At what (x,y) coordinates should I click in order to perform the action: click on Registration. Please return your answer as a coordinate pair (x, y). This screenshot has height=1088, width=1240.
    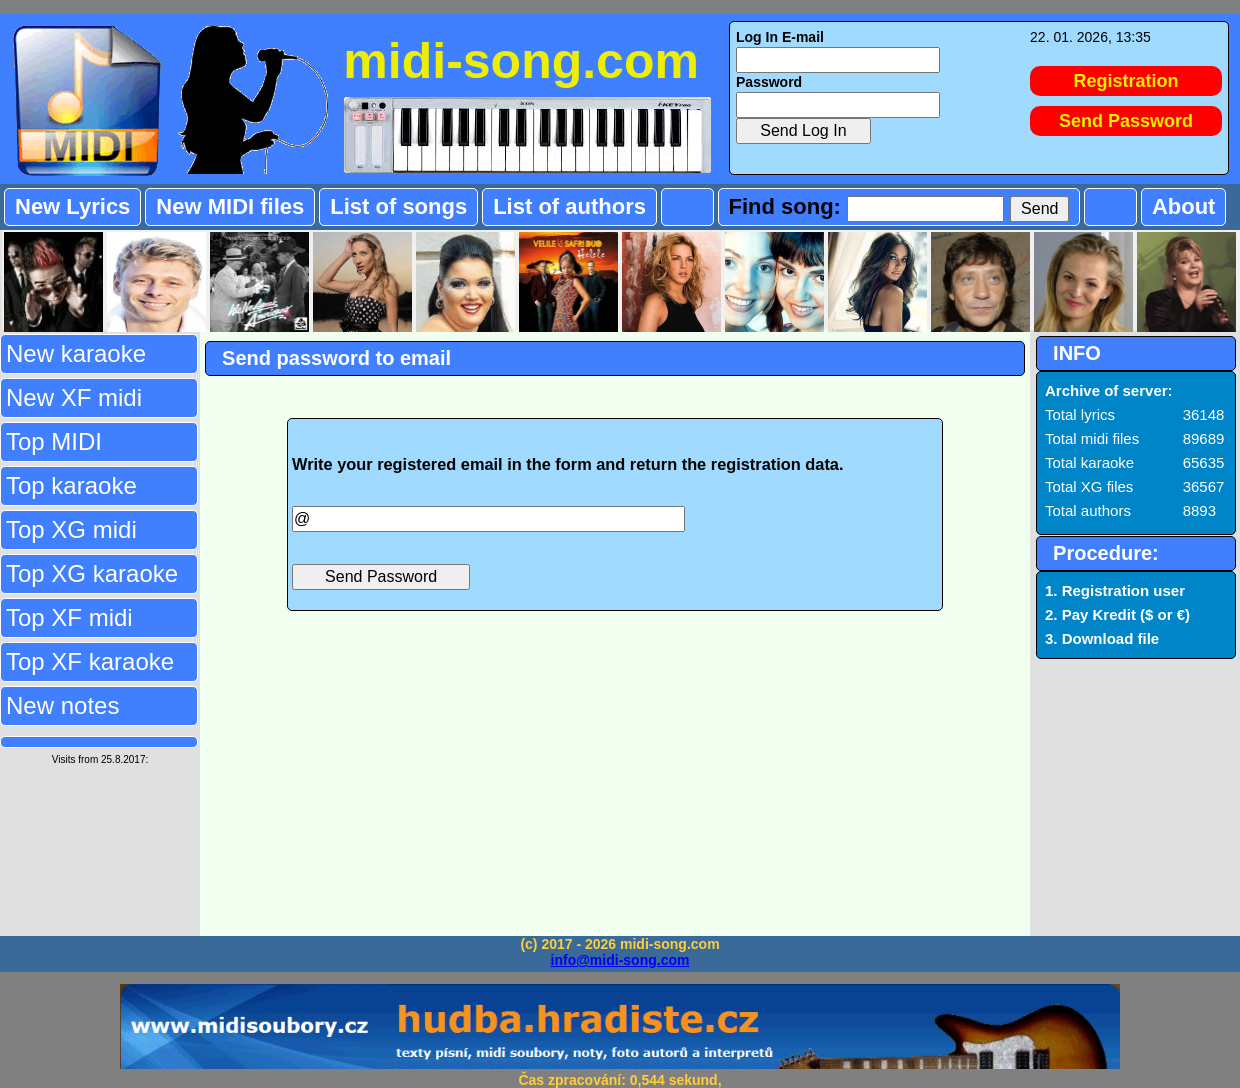
    Looking at the image, I should click on (1126, 81).